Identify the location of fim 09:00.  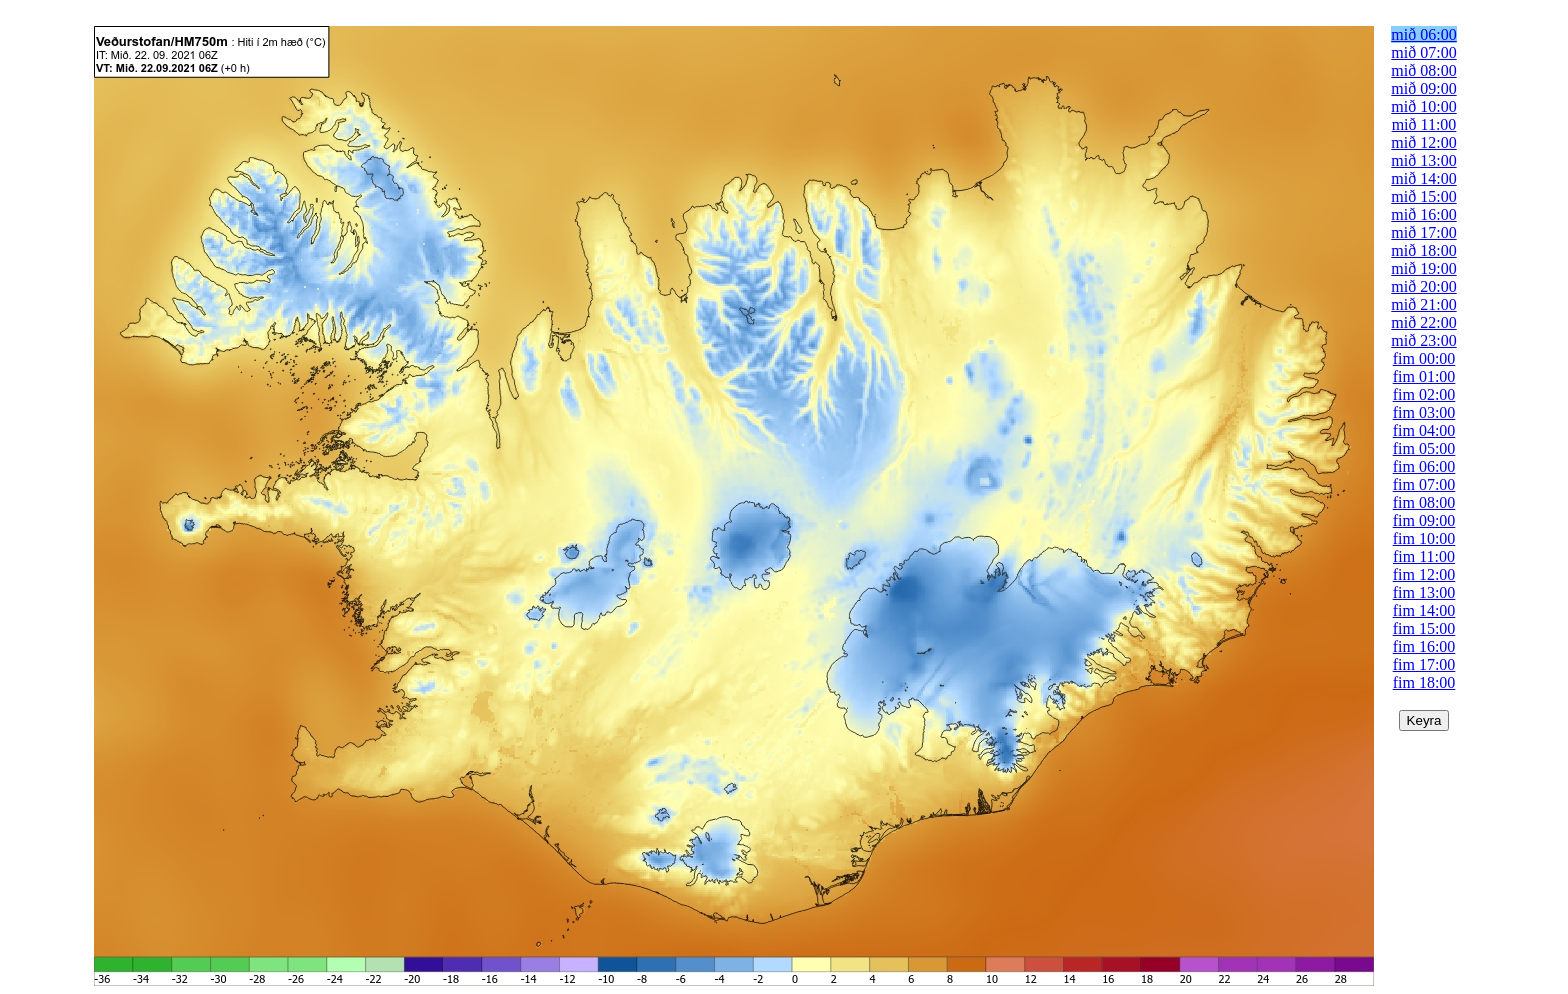
(1424, 520).